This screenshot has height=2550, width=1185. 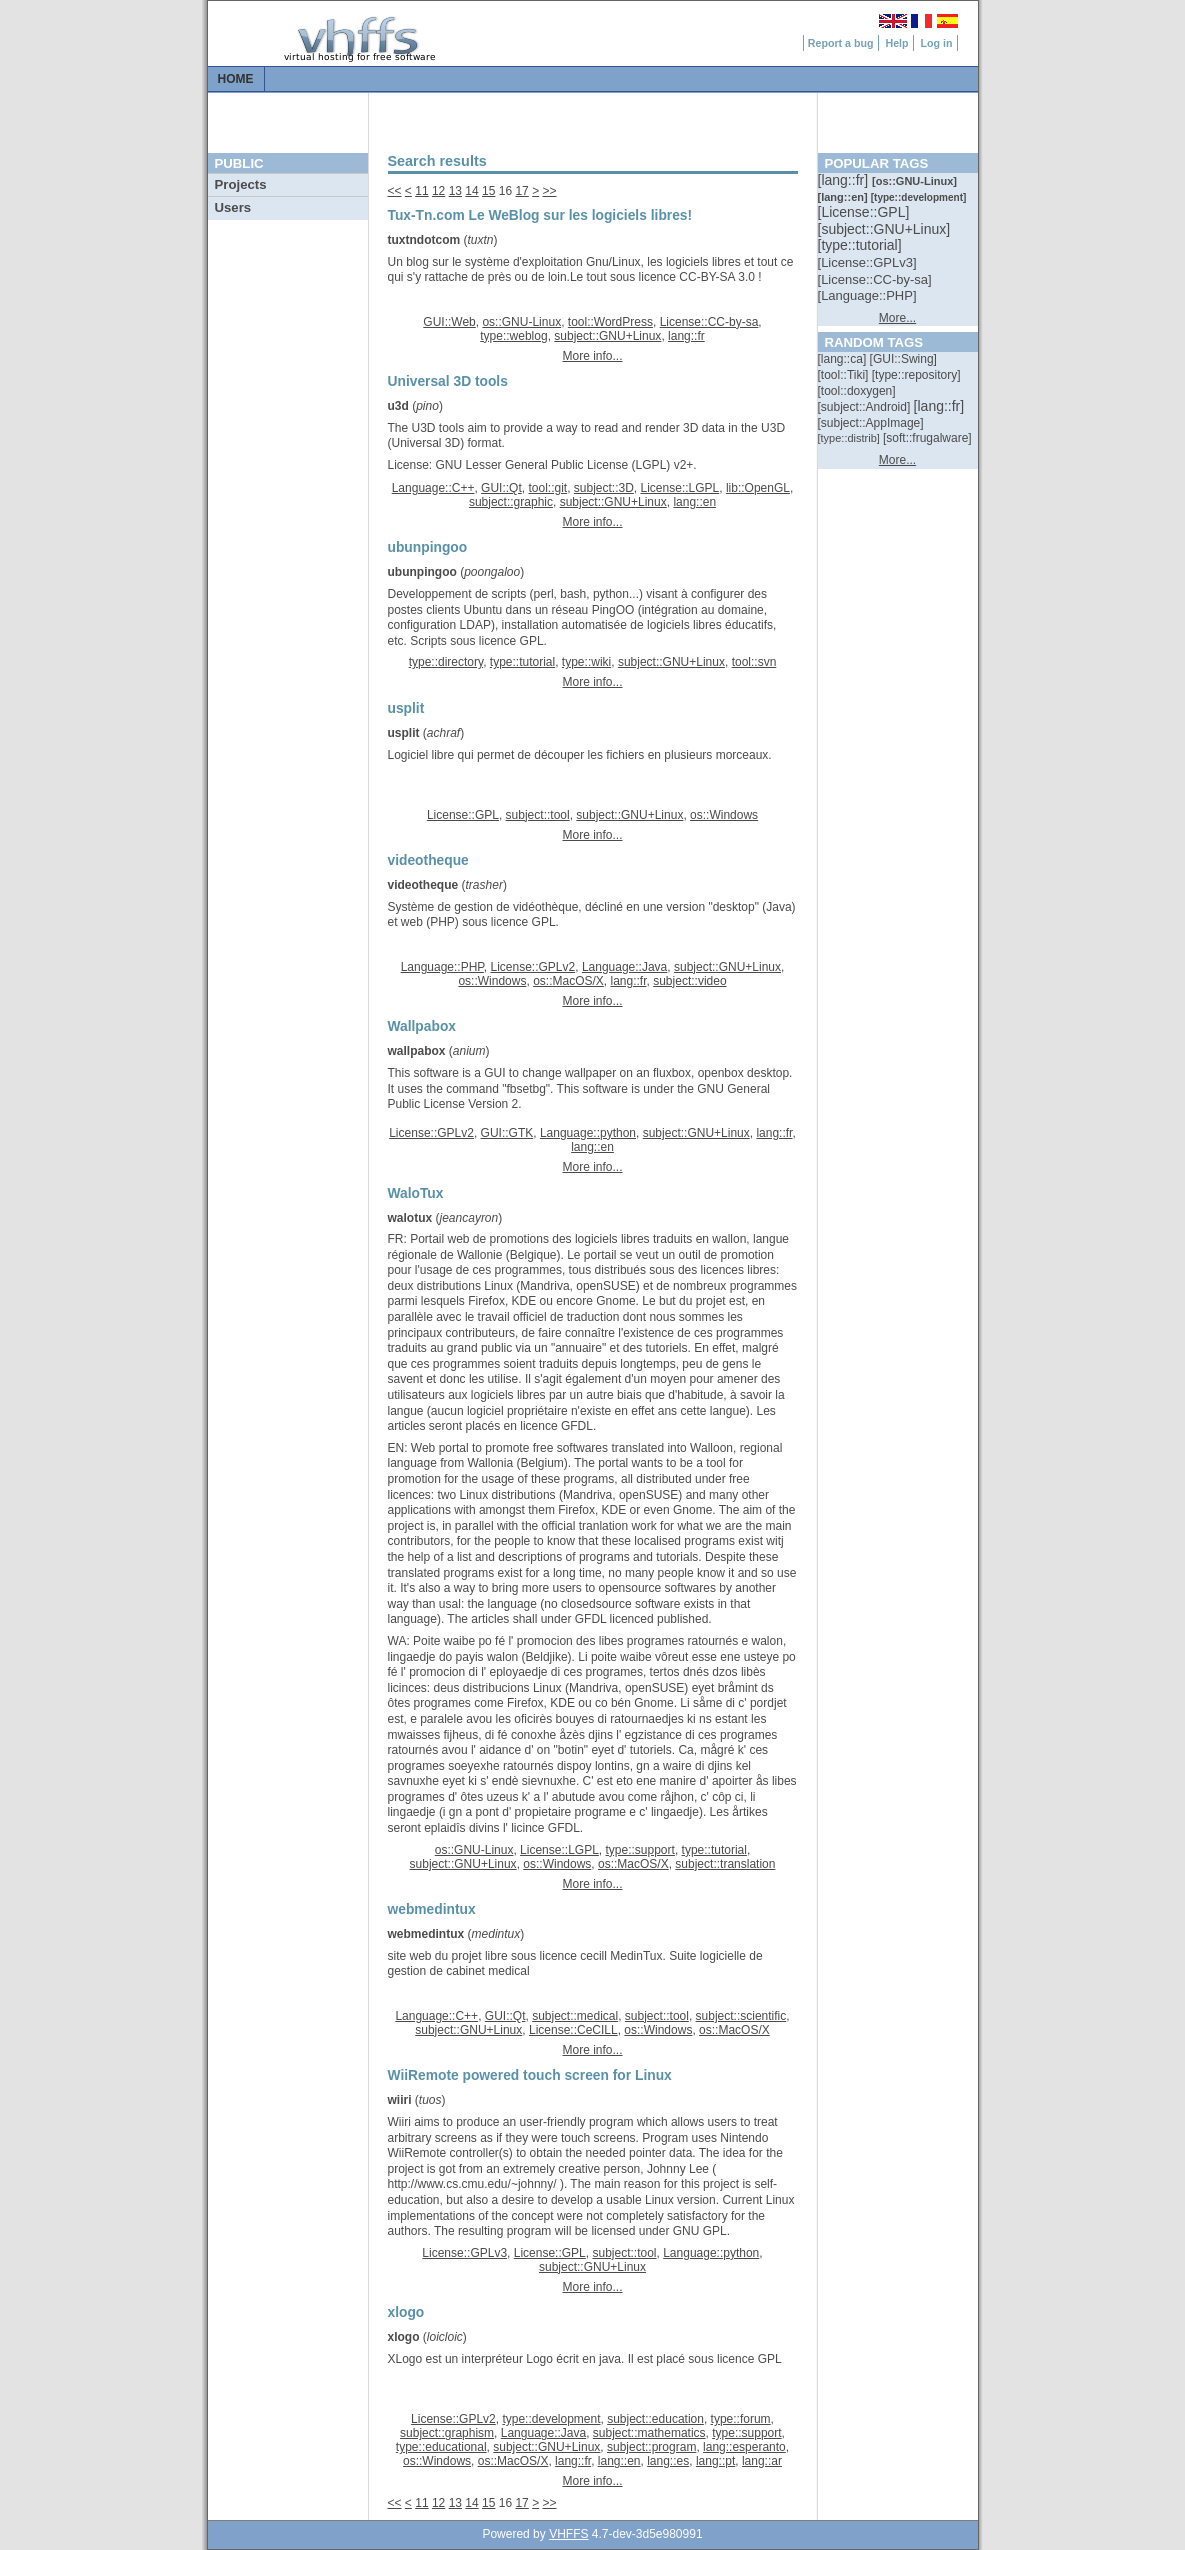 I want to click on lib::OpenGL, so click(x=758, y=488).